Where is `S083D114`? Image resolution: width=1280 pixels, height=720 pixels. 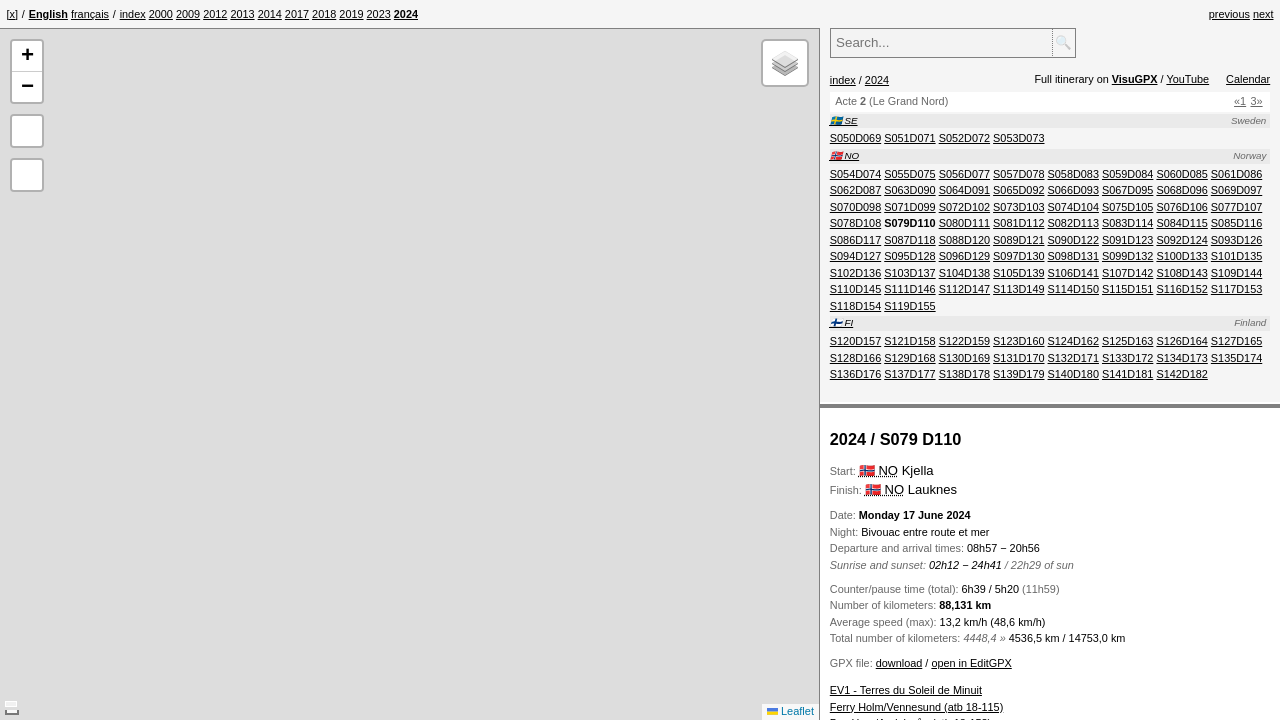 S083D114 is located at coordinates (1127, 223).